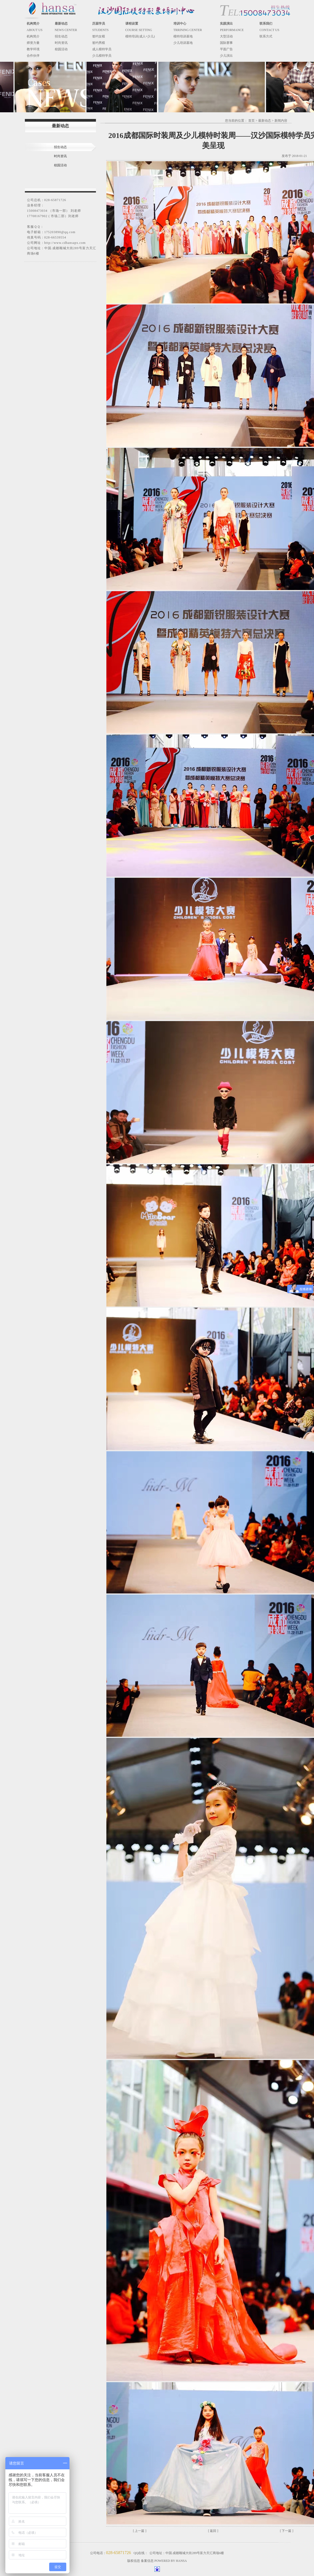  I want to click on 模特培训(成人+少儿), so click(140, 36).